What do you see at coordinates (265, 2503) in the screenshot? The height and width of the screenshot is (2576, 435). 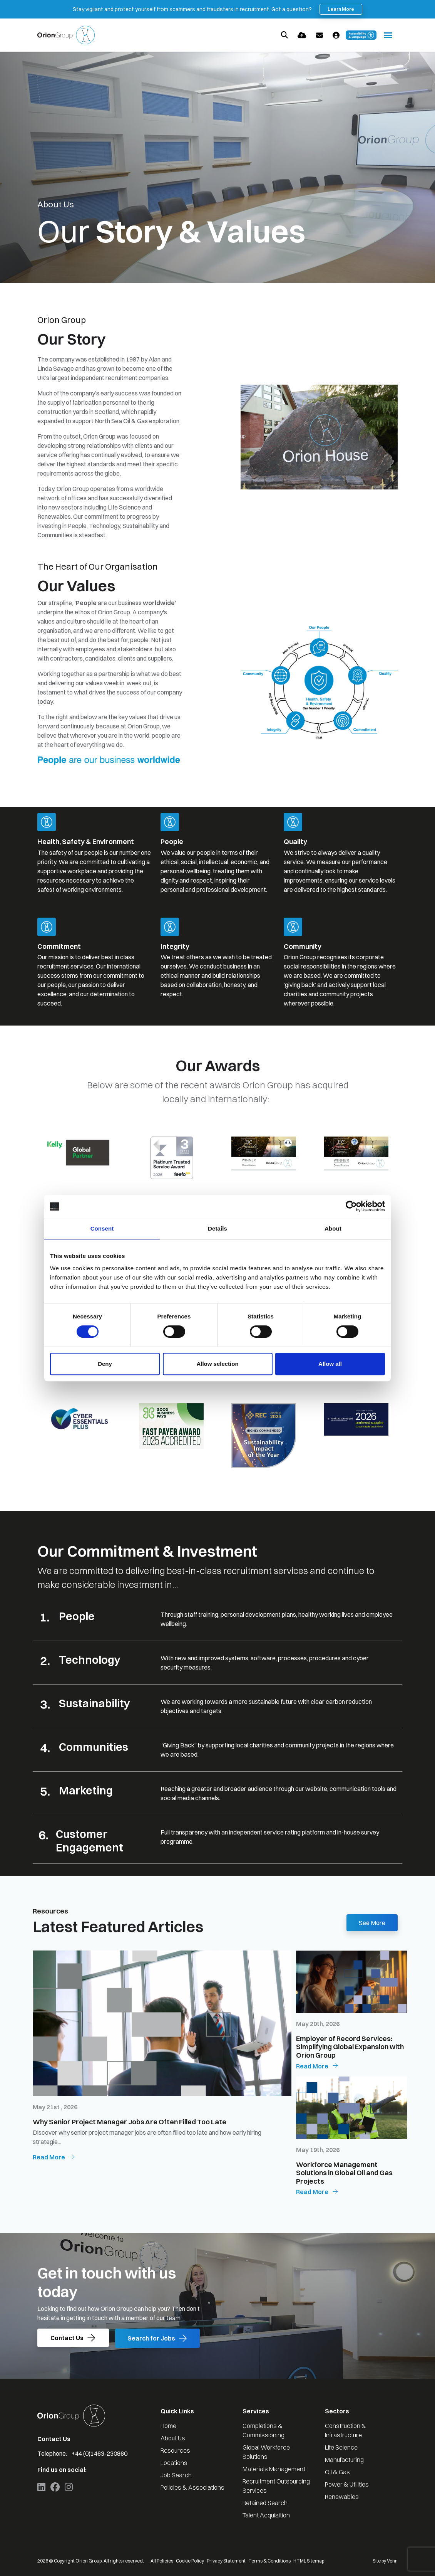 I see `Retained Search` at bounding box center [265, 2503].